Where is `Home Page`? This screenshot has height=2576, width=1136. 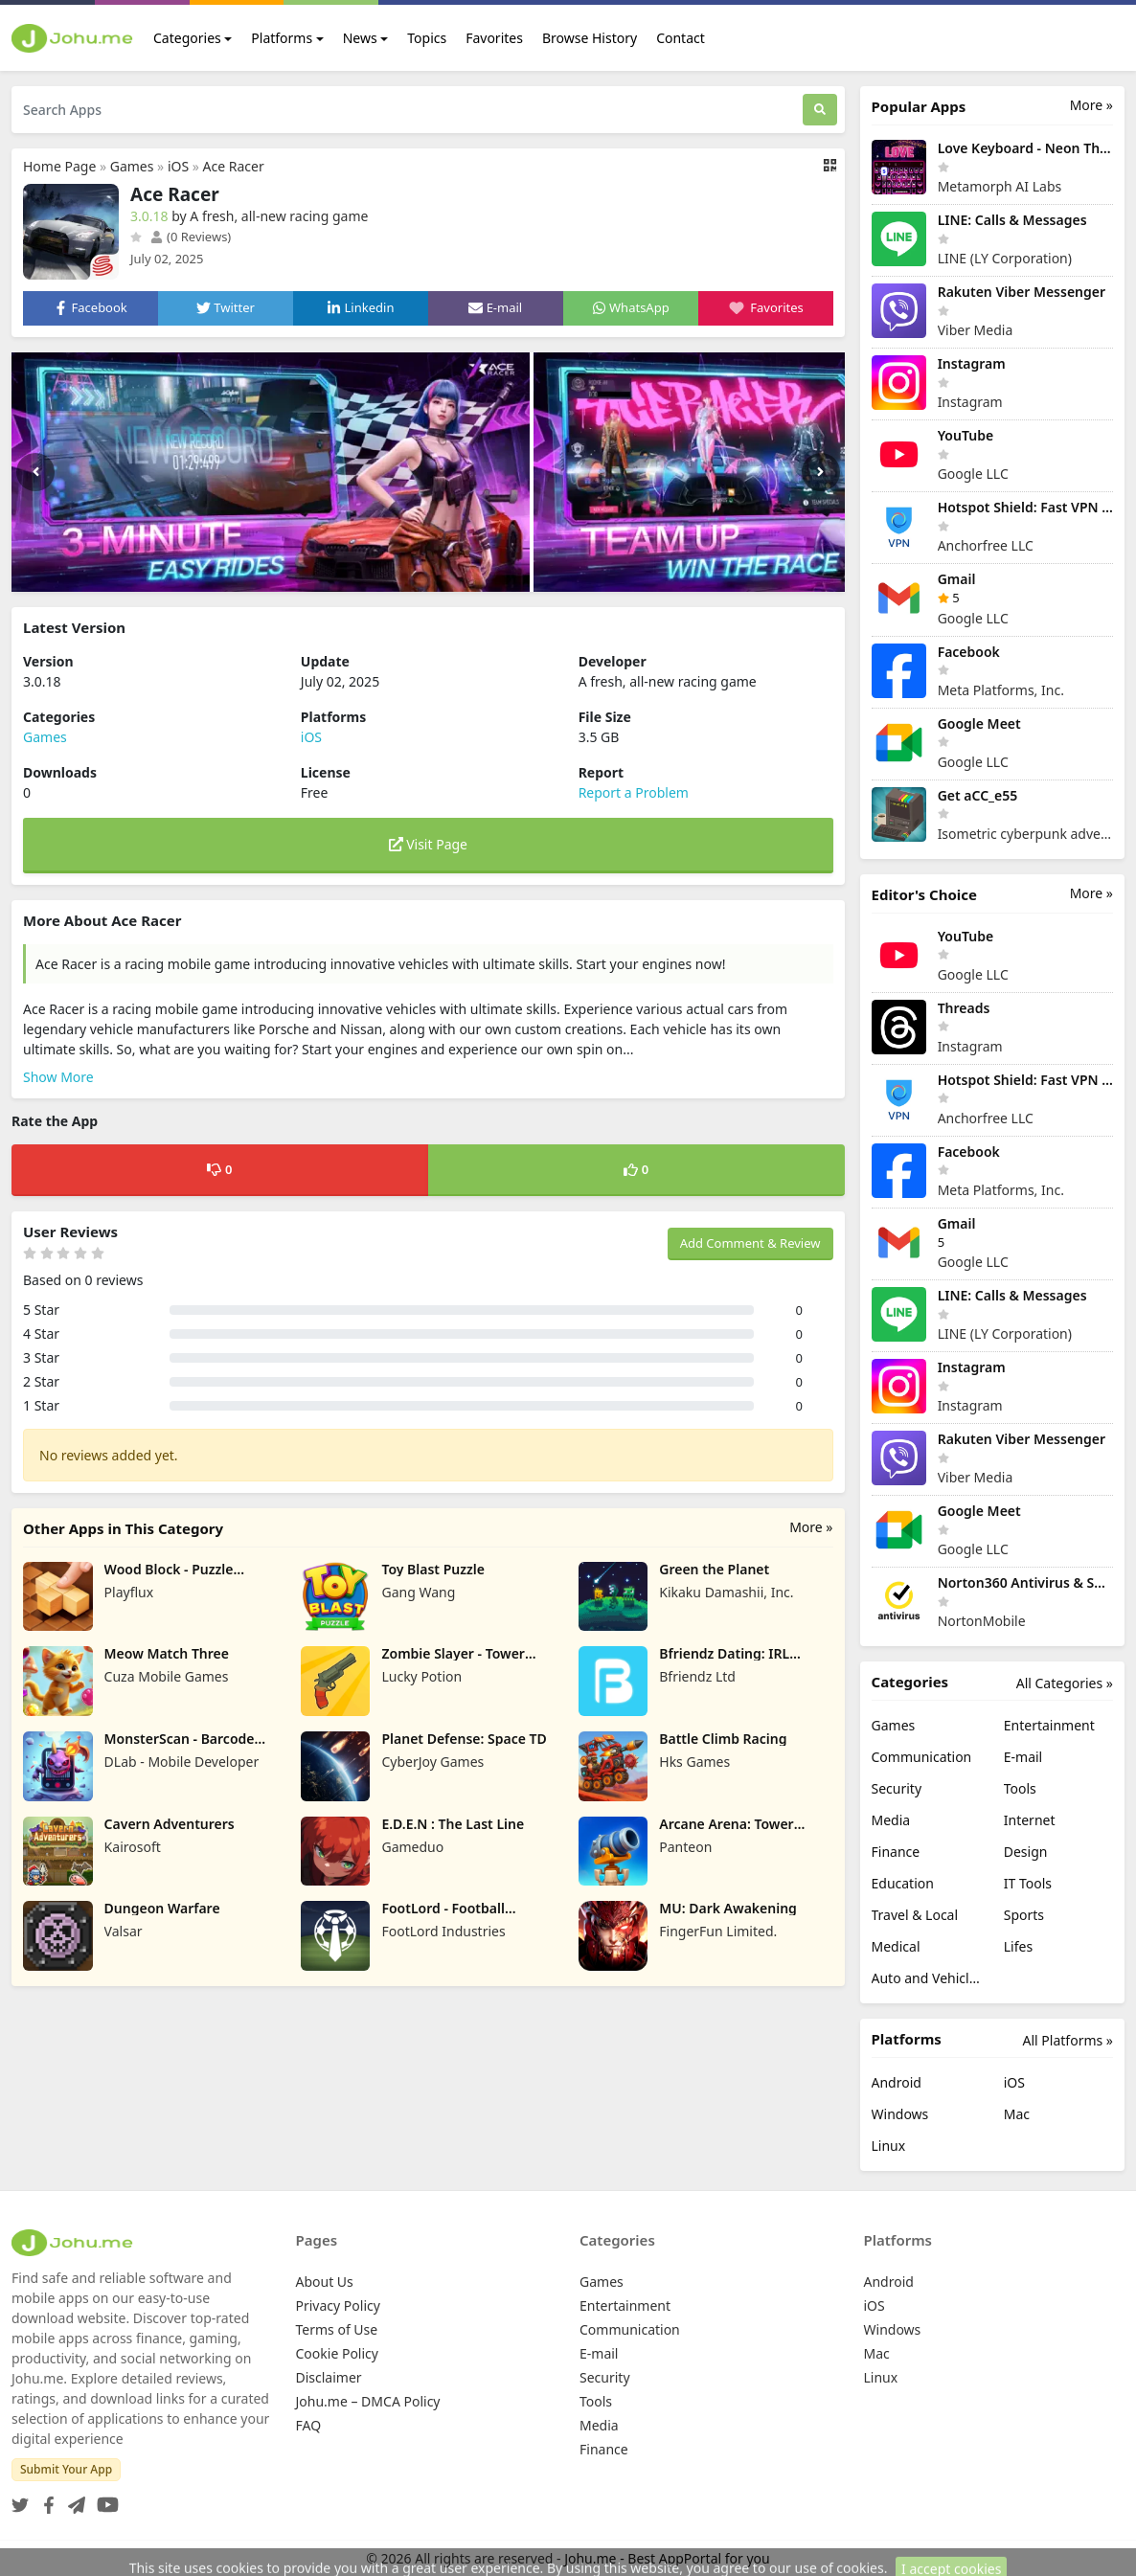
Home Page is located at coordinates (59, 166).